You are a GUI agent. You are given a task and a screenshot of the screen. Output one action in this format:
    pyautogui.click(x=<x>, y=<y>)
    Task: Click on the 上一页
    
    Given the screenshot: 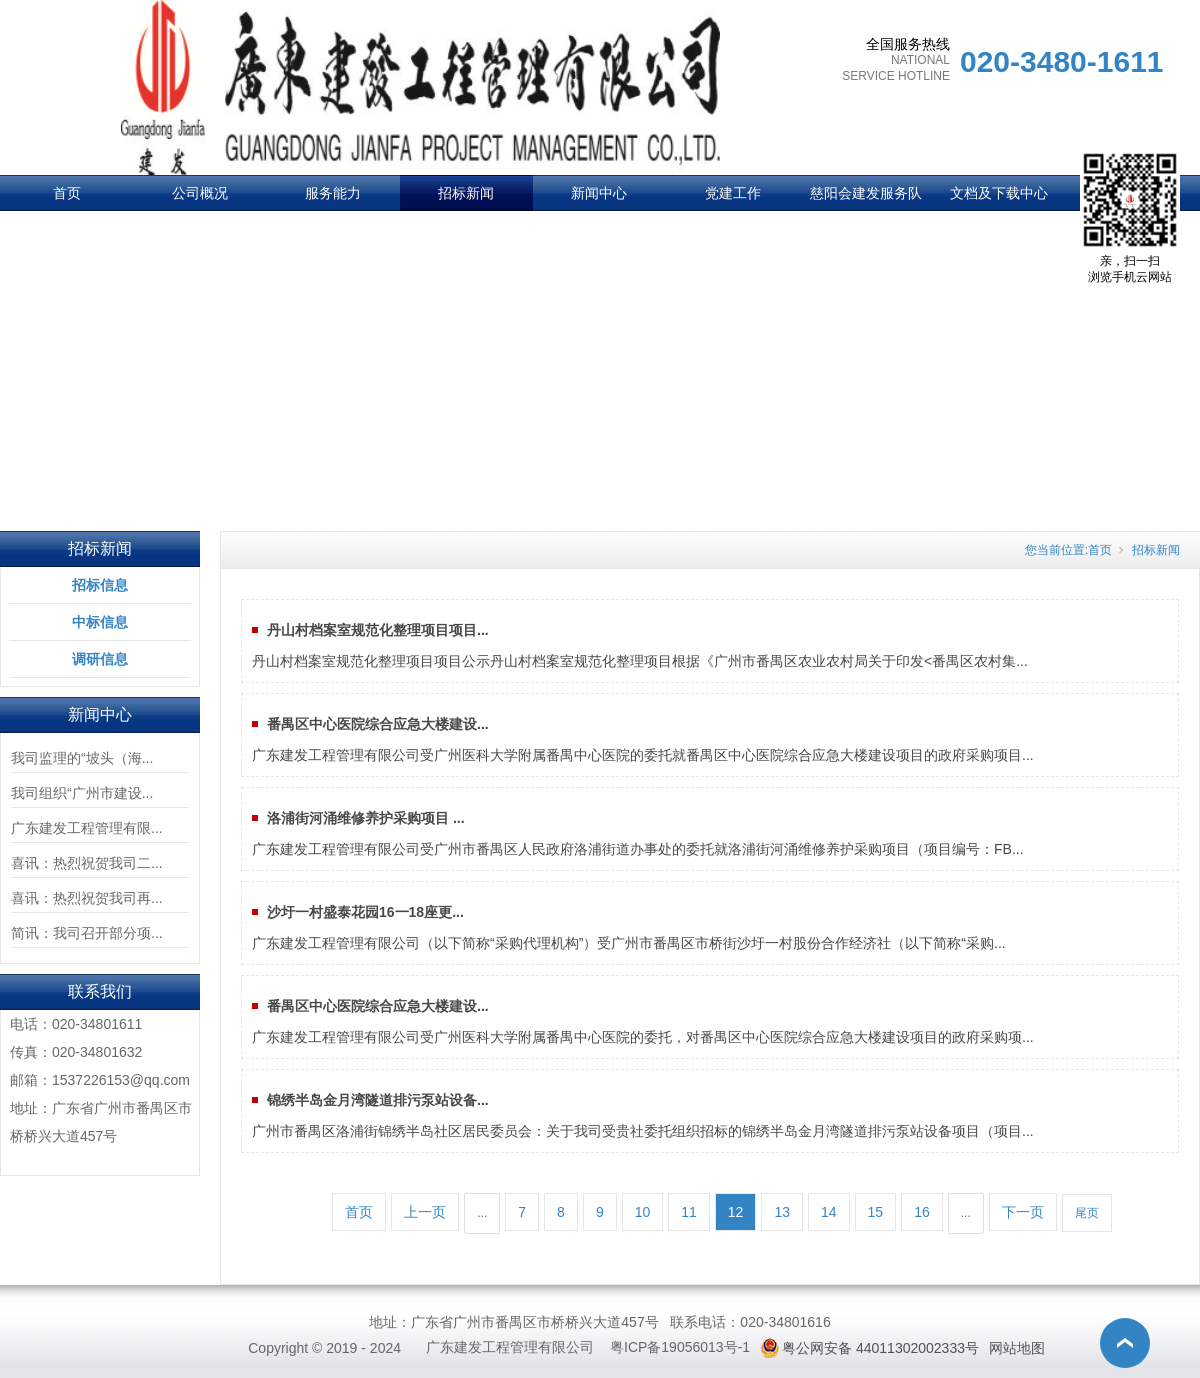 What is the action you would take?
    pyautogui.click(x=425, y=1212)
    